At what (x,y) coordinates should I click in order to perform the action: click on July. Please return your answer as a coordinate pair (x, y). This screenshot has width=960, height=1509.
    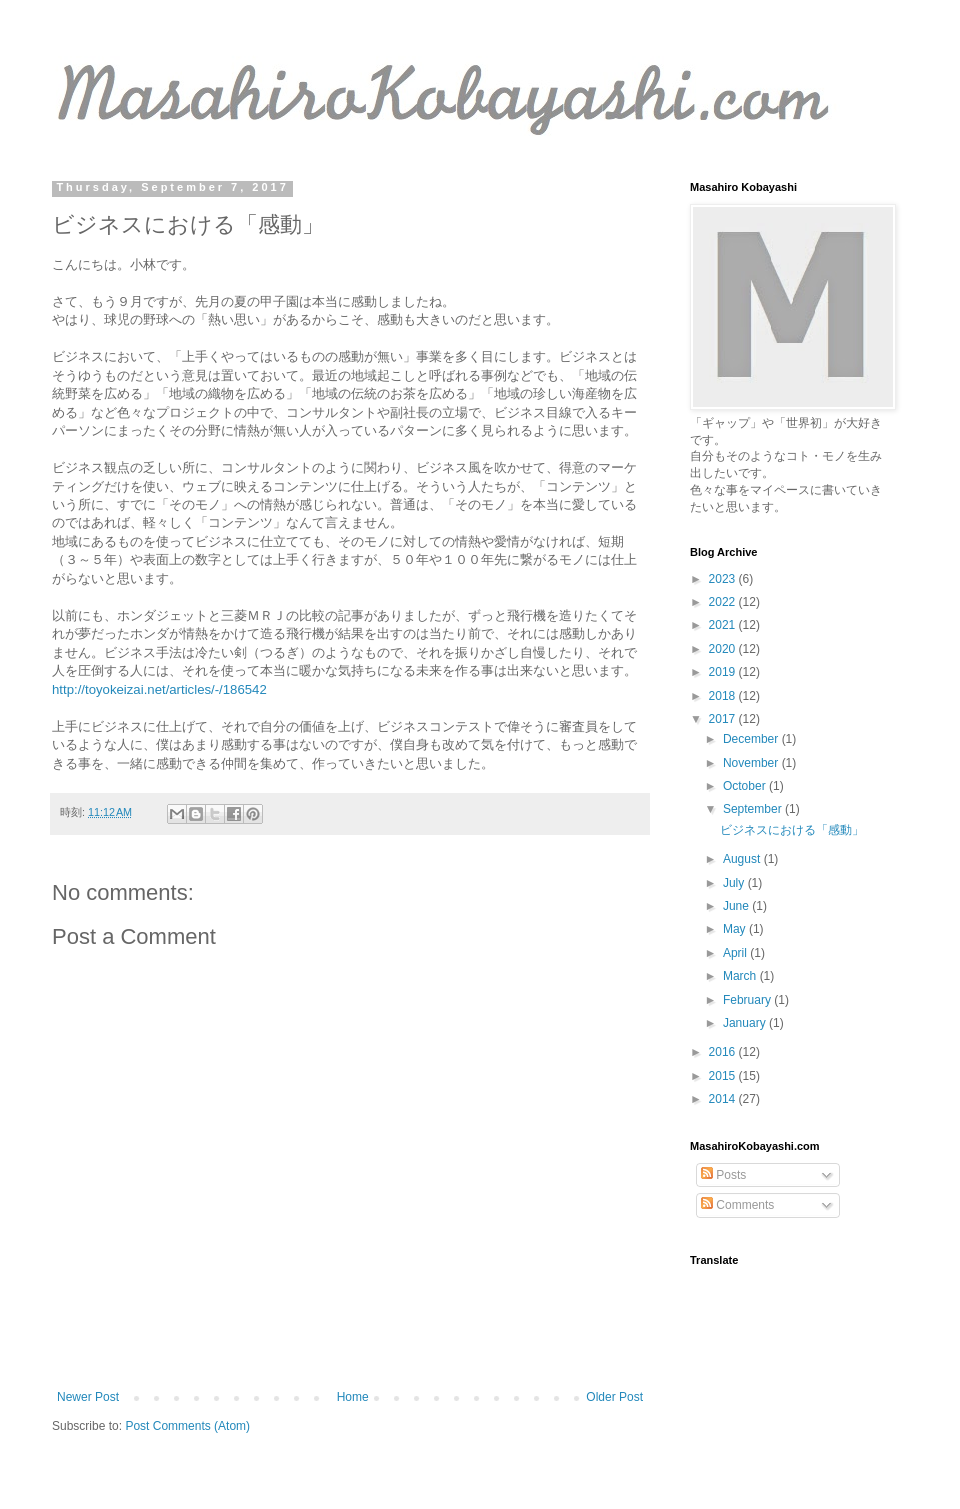
    Looking at the image, I should click on (735, 883).